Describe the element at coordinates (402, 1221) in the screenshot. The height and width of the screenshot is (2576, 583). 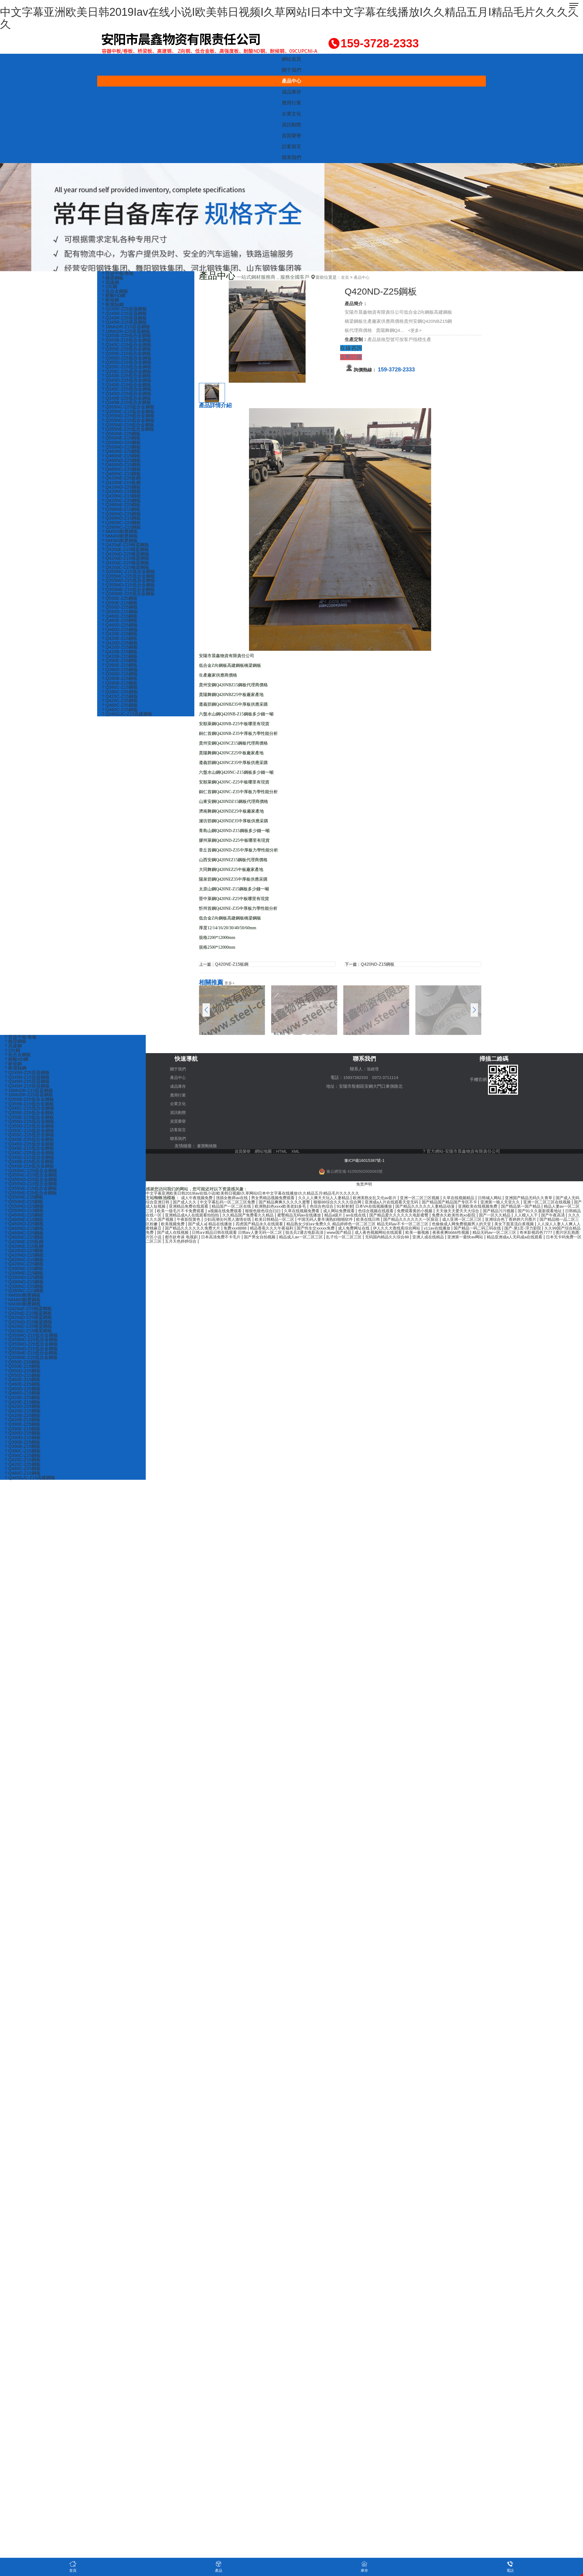
I see `精品在线播放` at that location.